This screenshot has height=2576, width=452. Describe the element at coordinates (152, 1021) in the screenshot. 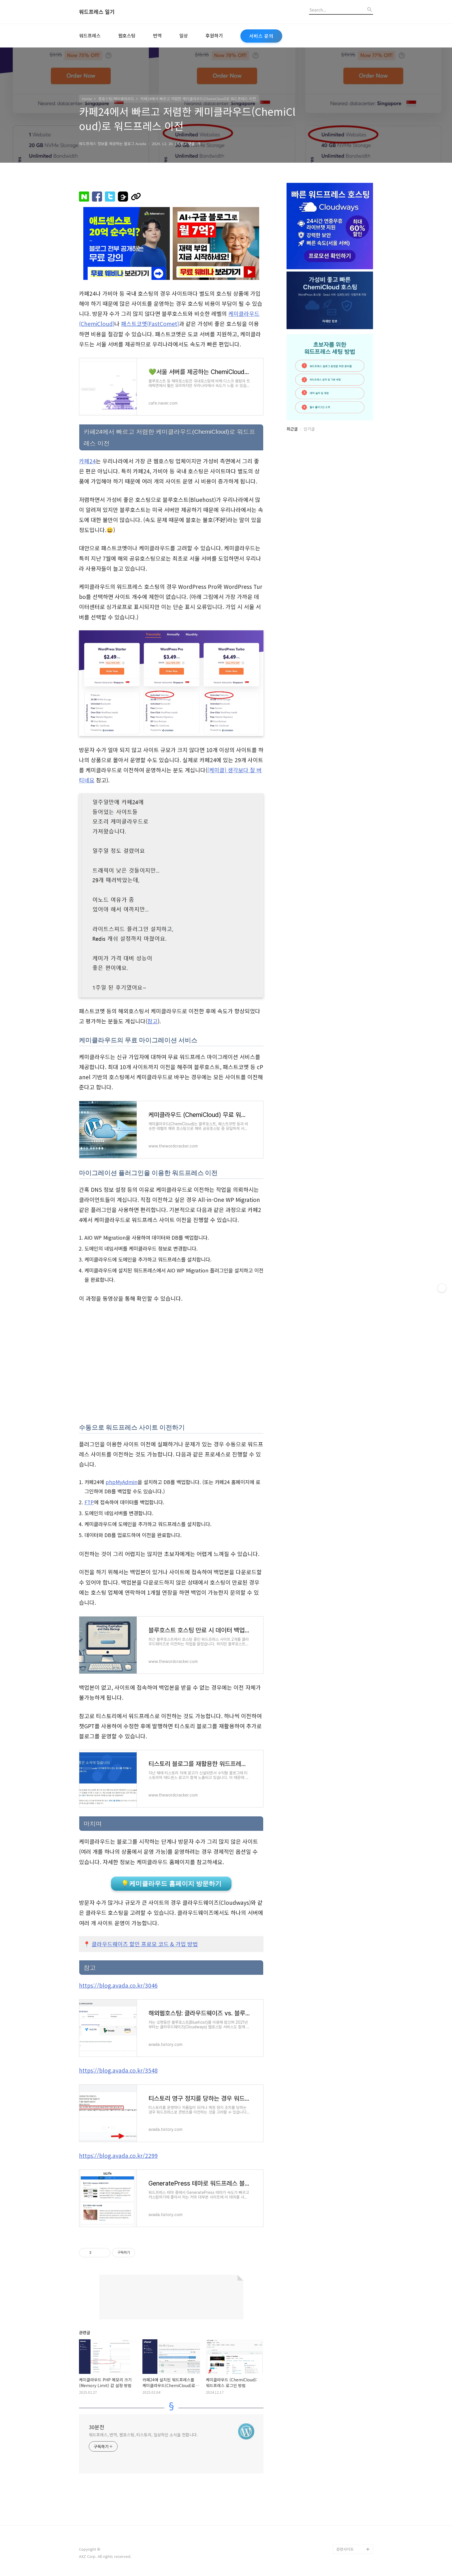

I see `참고` at that location.